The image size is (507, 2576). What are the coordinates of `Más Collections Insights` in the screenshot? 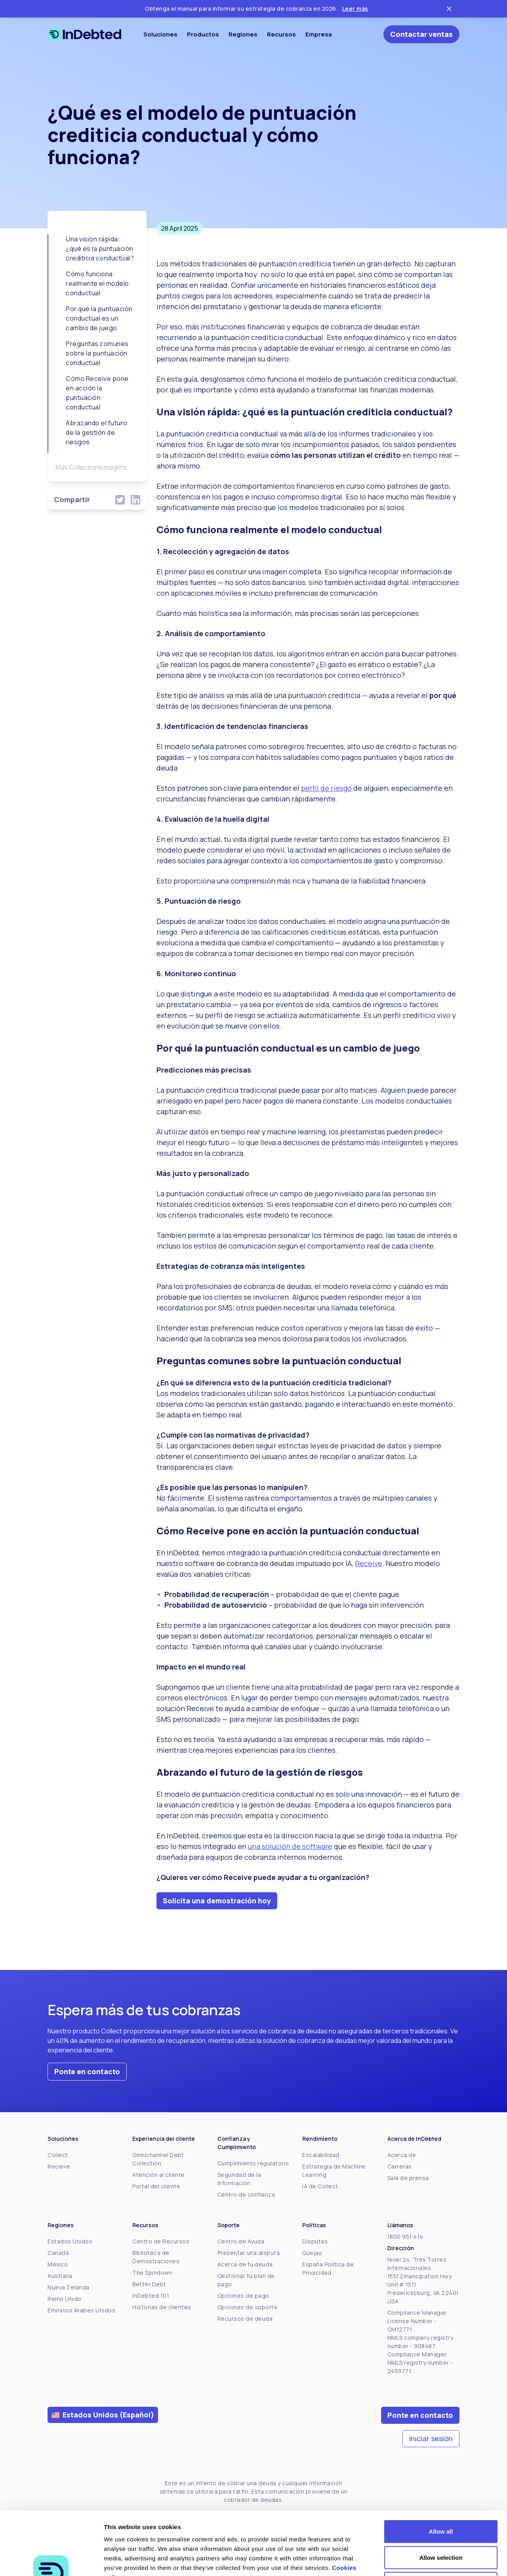 It's located at (90, 467).